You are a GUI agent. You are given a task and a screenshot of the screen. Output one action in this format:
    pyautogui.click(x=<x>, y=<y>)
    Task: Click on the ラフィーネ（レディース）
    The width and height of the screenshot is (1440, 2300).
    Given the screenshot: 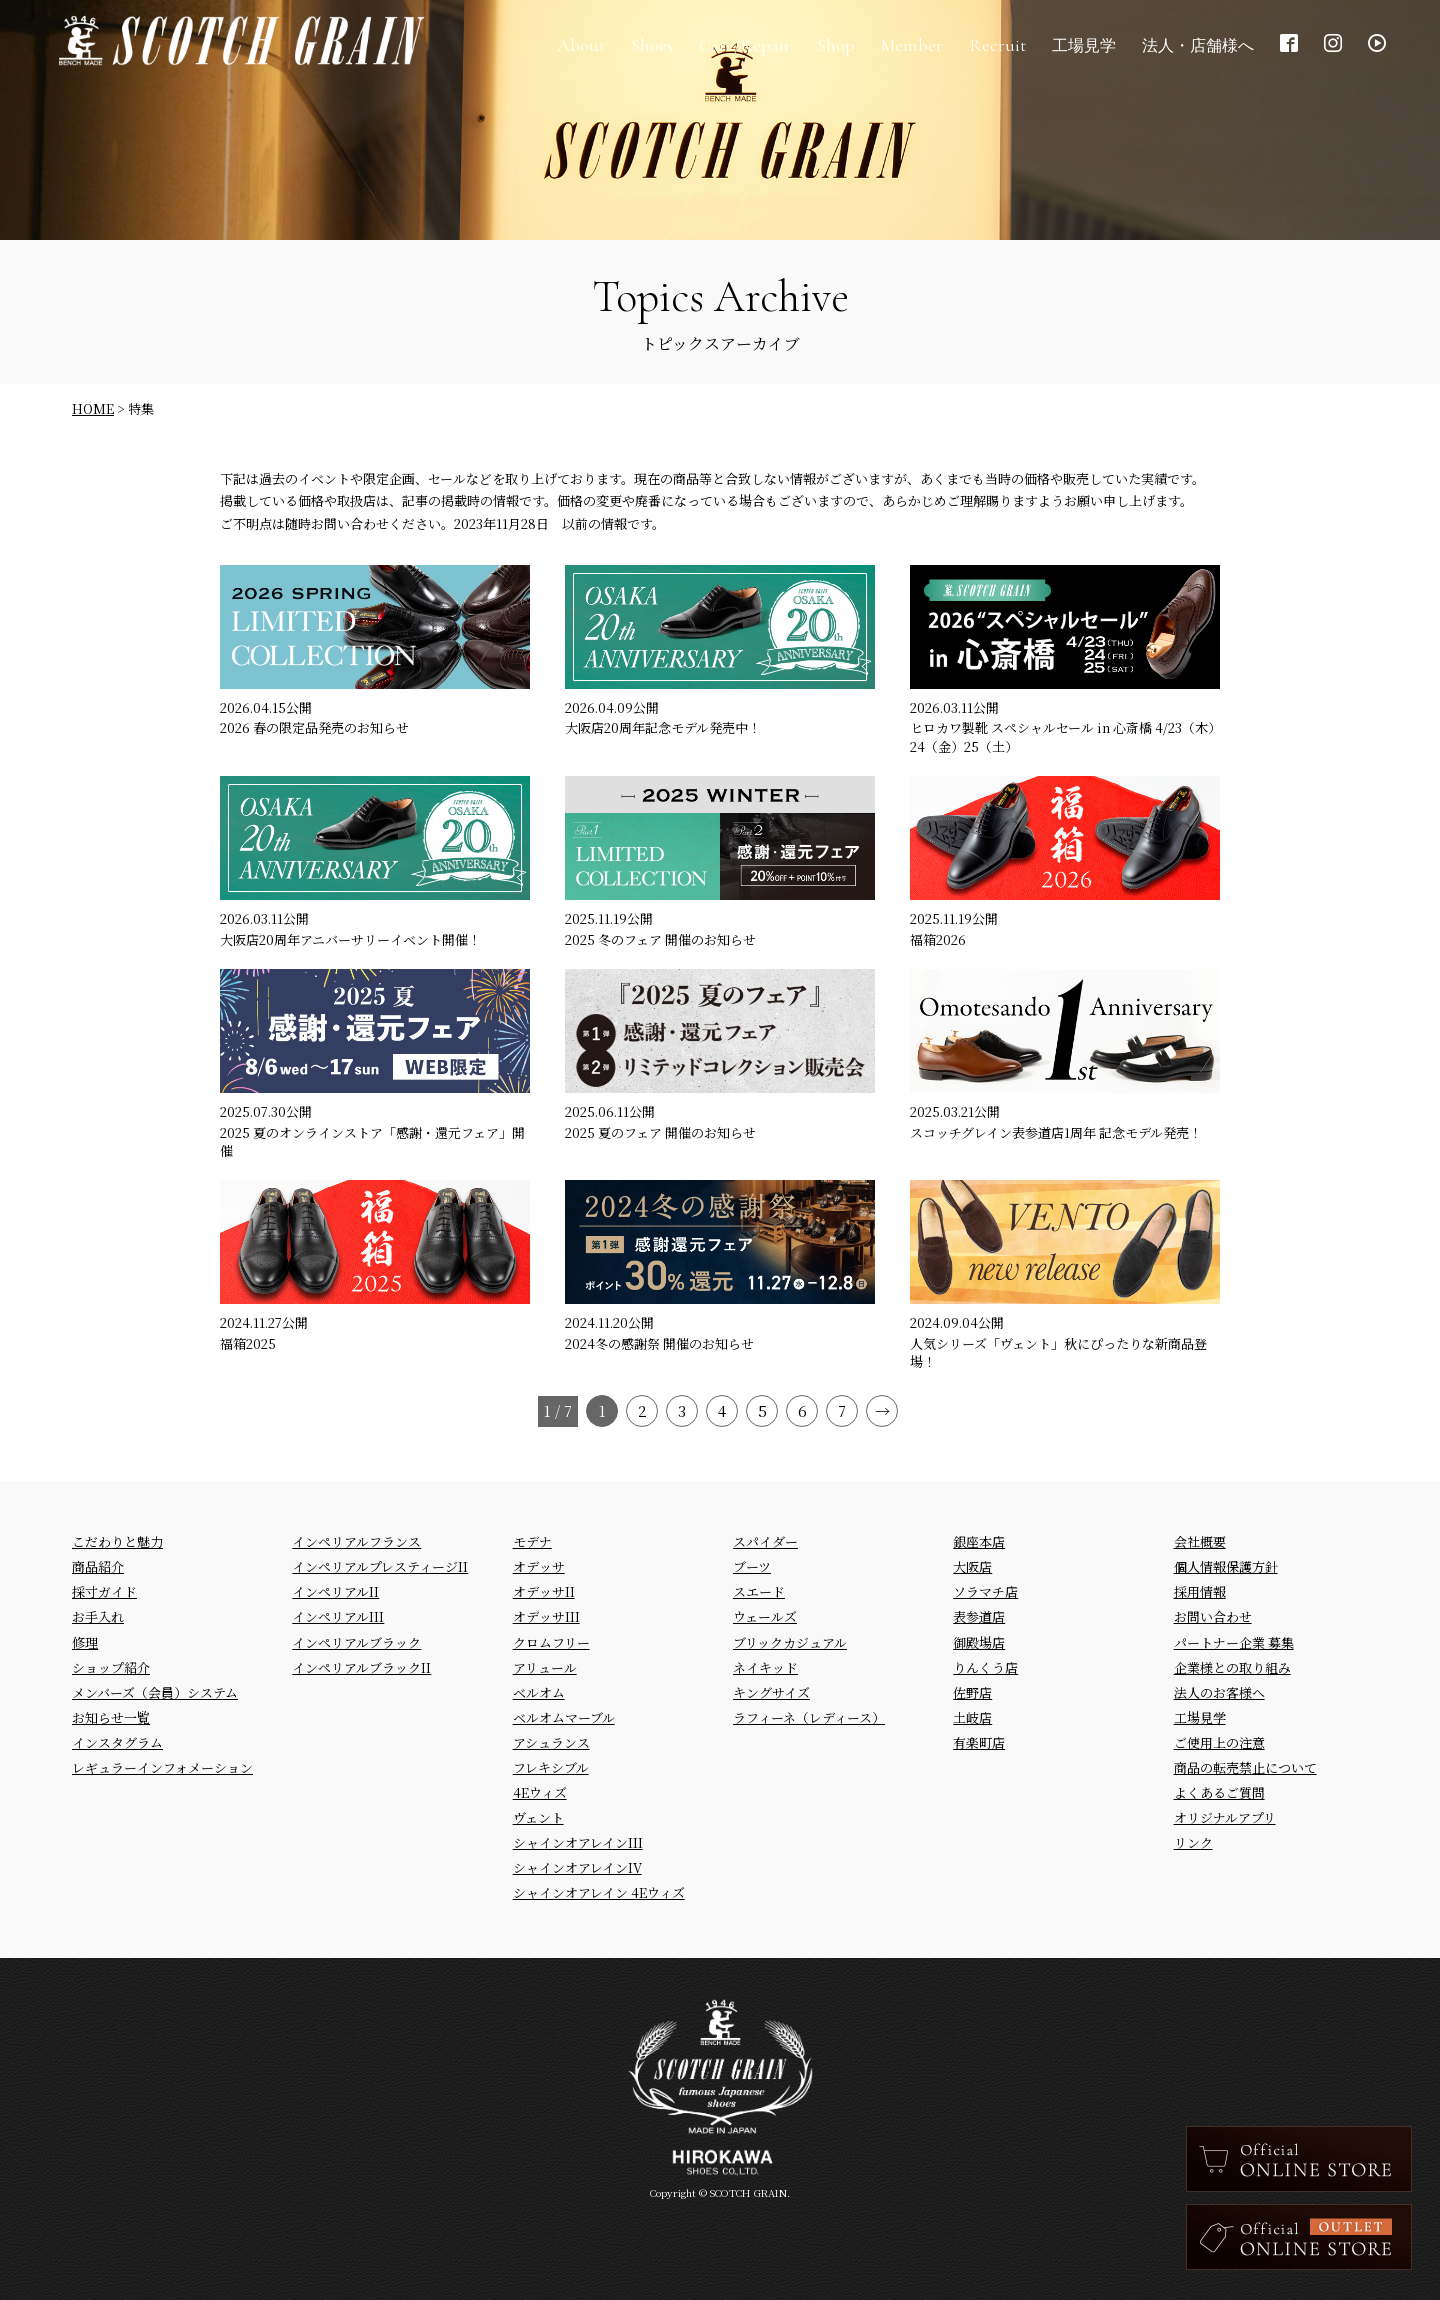 What is the action you would take?
    pyautogui.click(x=809, y=1717)
    